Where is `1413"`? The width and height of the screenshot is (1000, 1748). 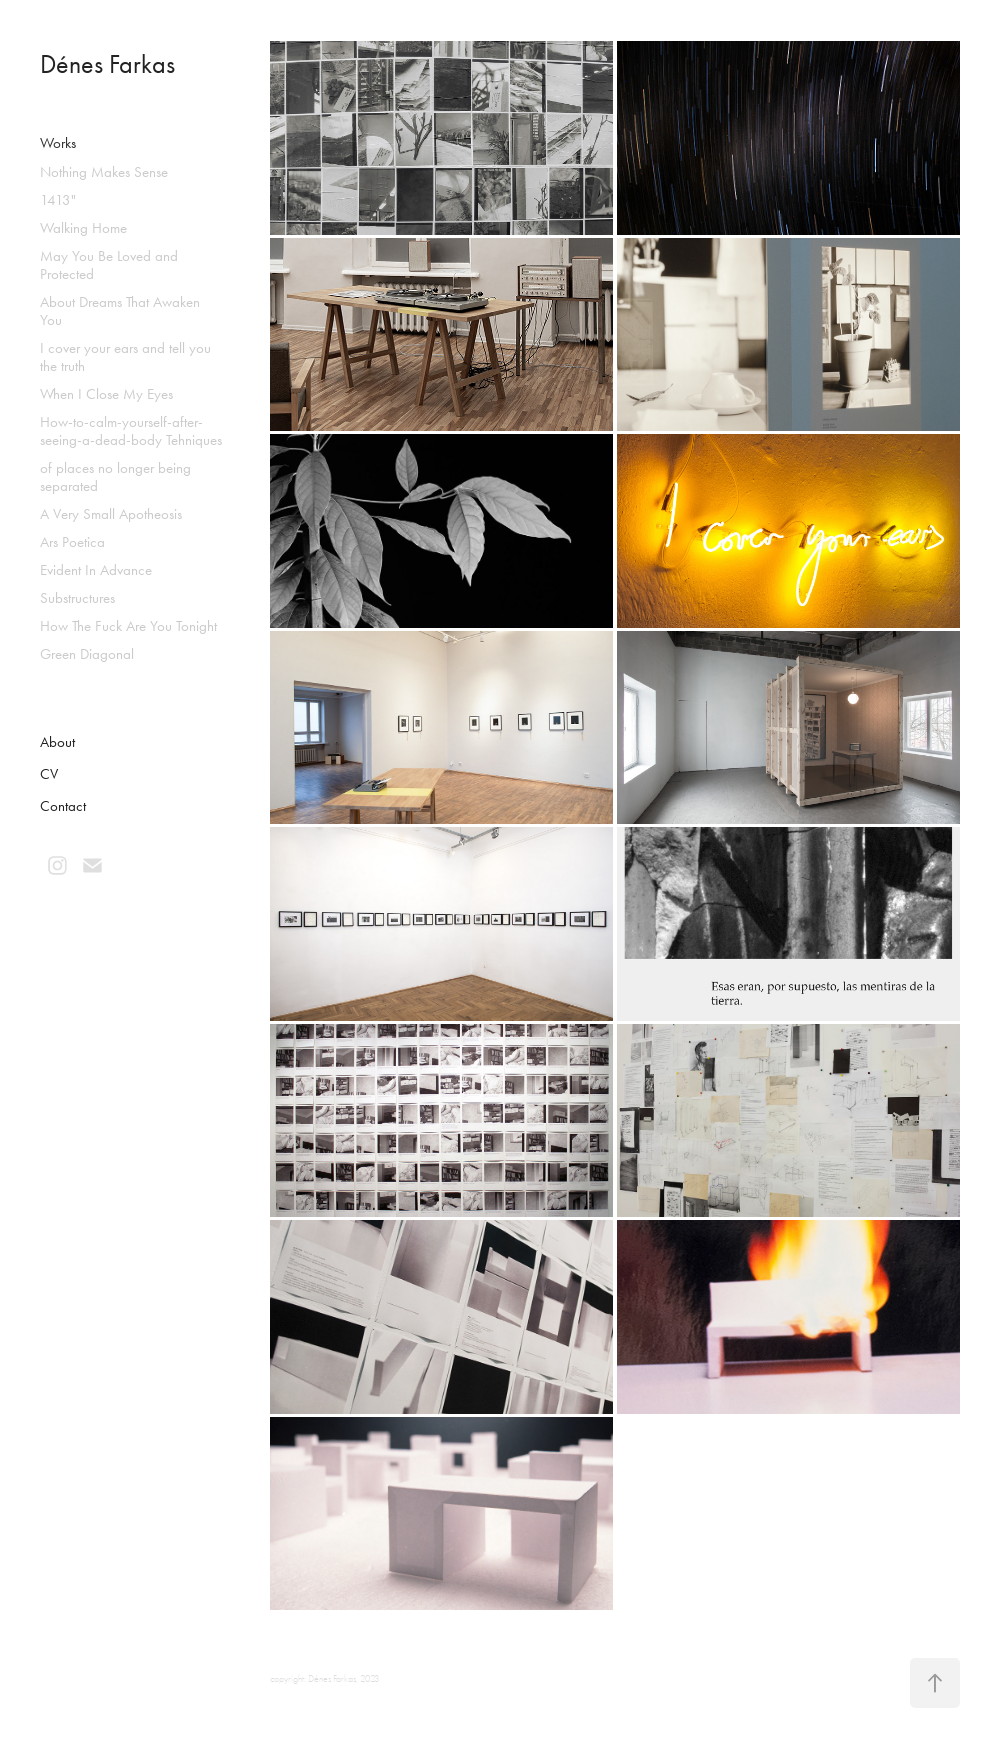
1413" is located at coordinates (58, 200).